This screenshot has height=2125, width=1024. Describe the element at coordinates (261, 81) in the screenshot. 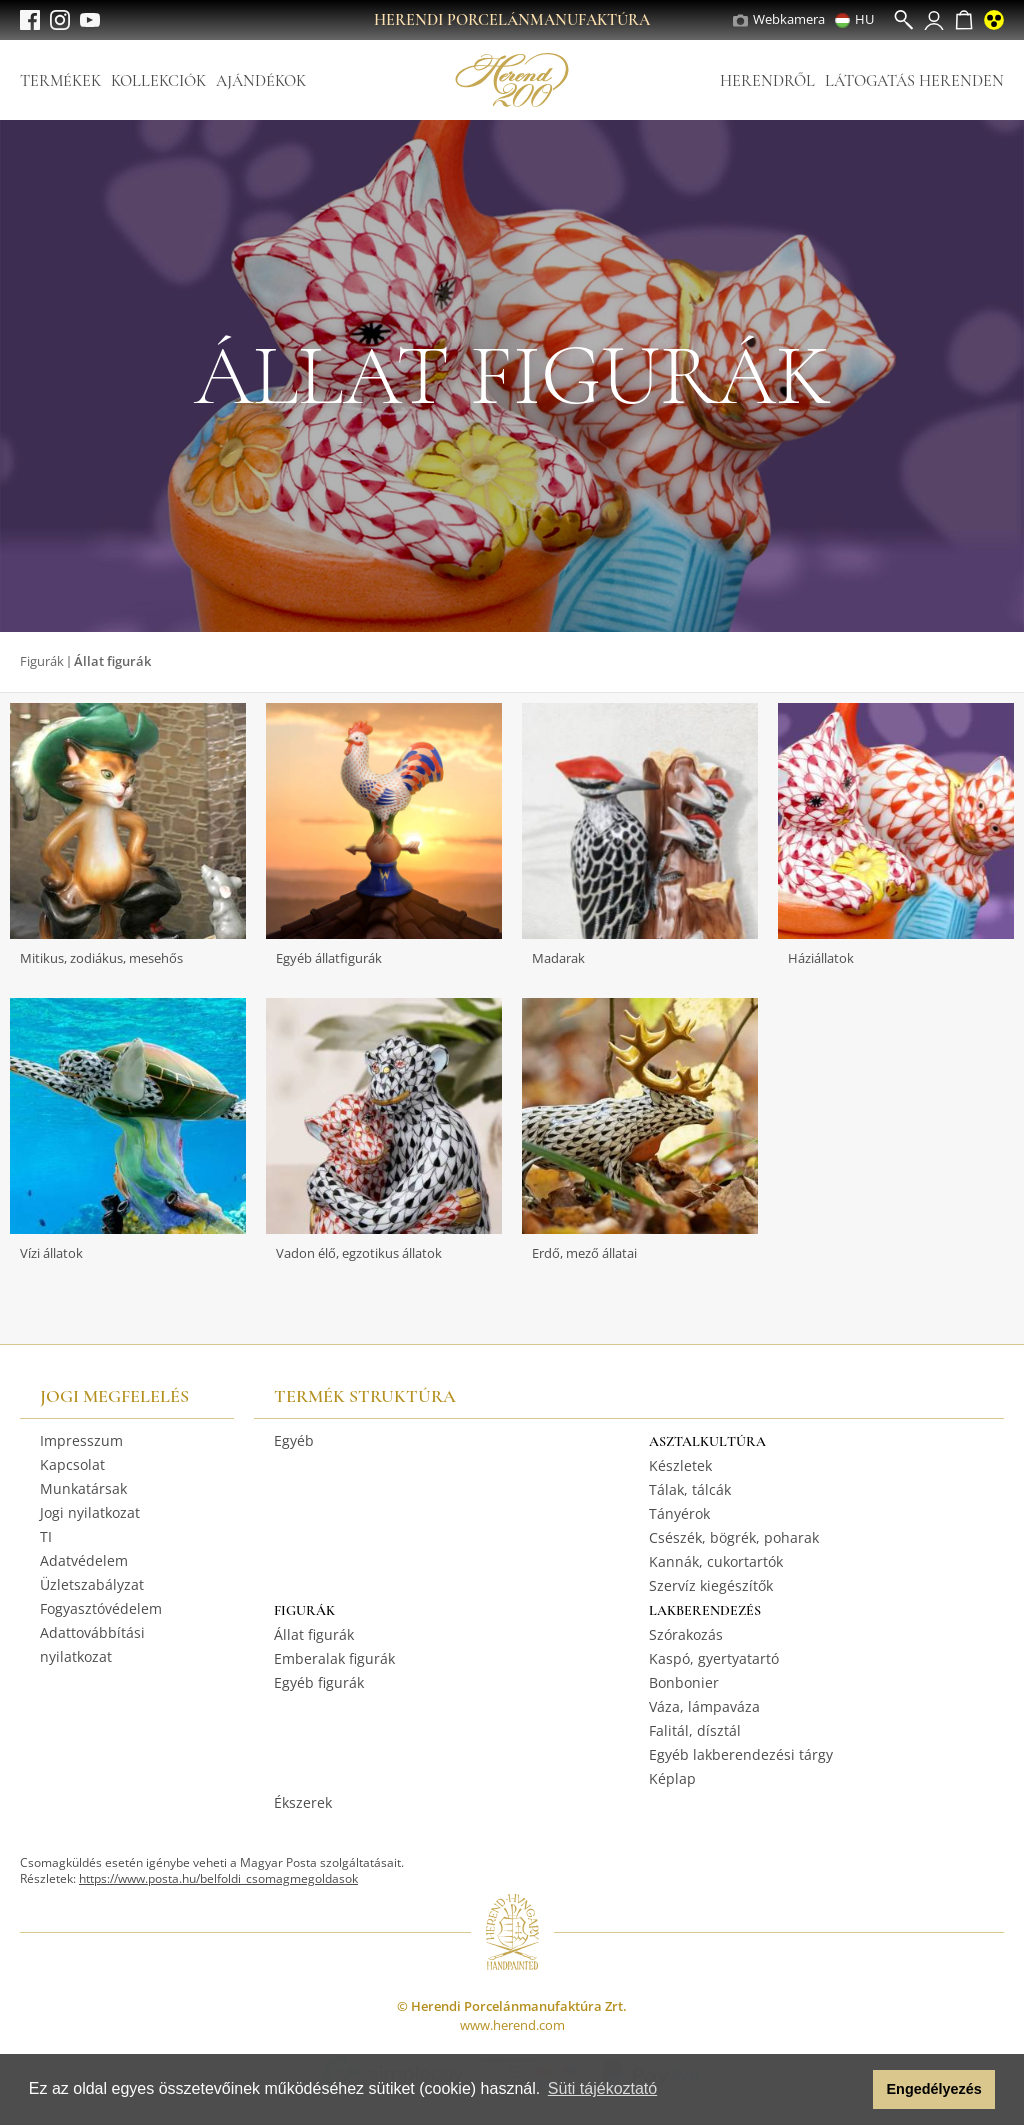

I see `Ajándékok` at that location.